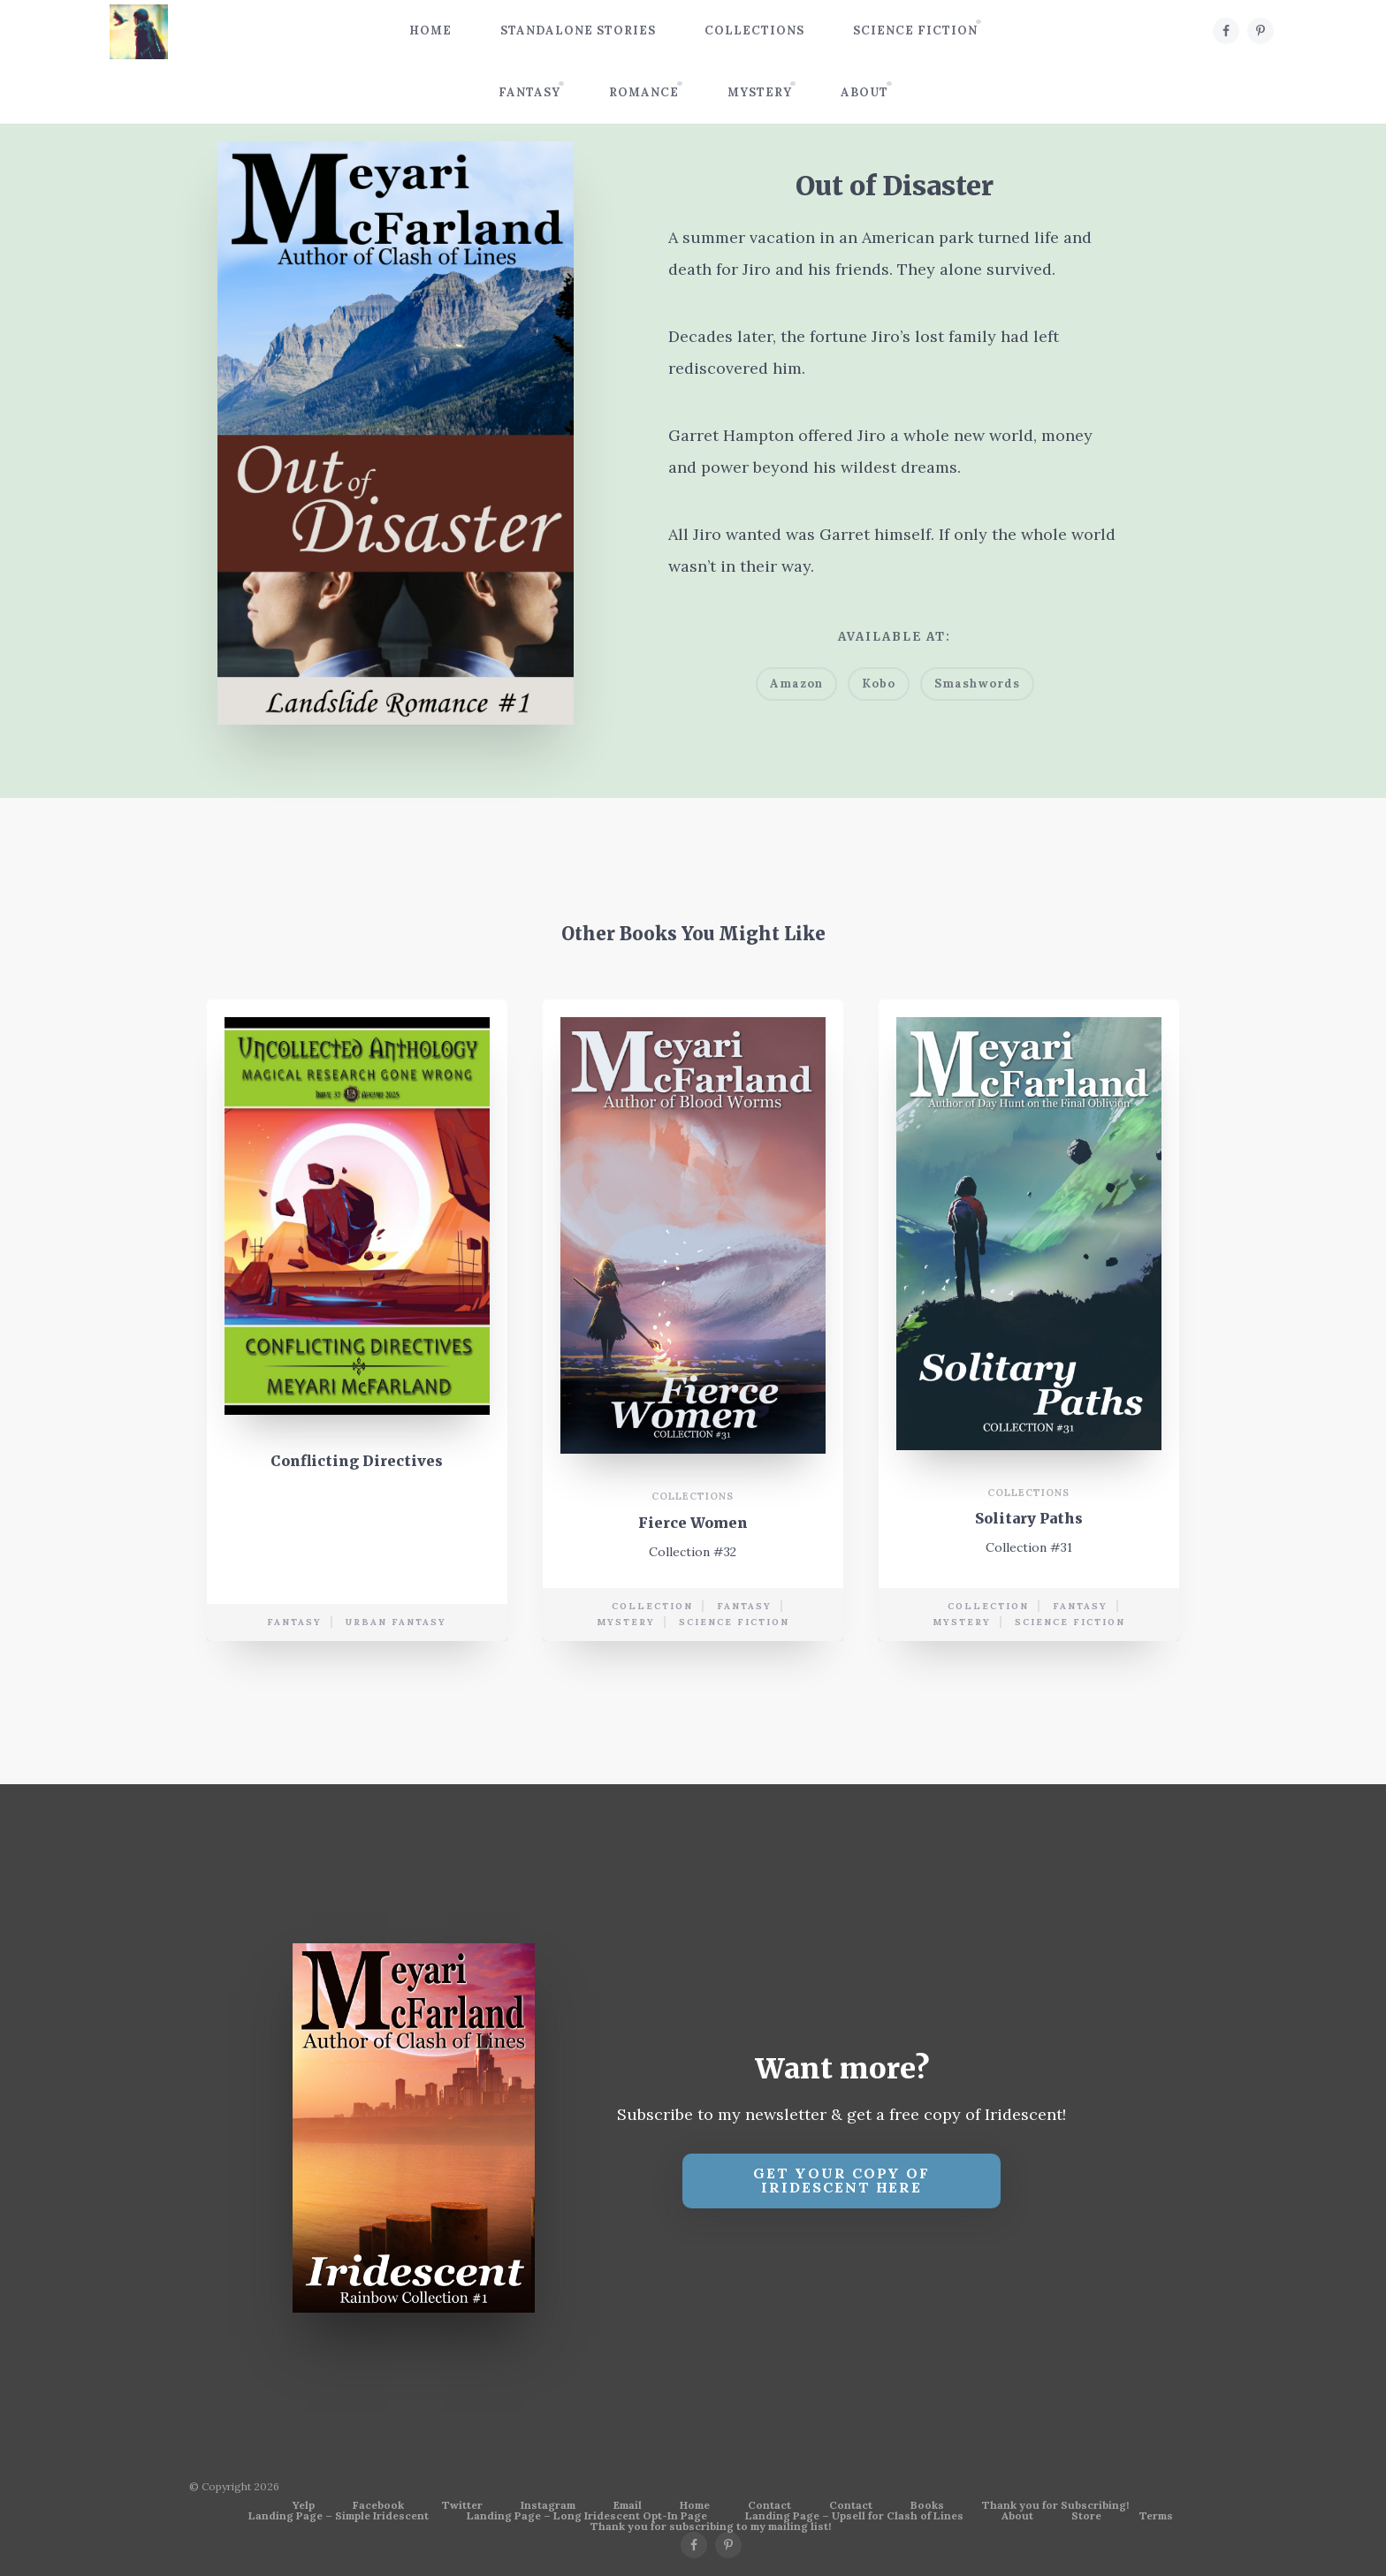 The height and width of the screenshot is (2576, 1386). I want to click on Landing Page – Long Iridescent Opt-In Page, so click(587, 2516).